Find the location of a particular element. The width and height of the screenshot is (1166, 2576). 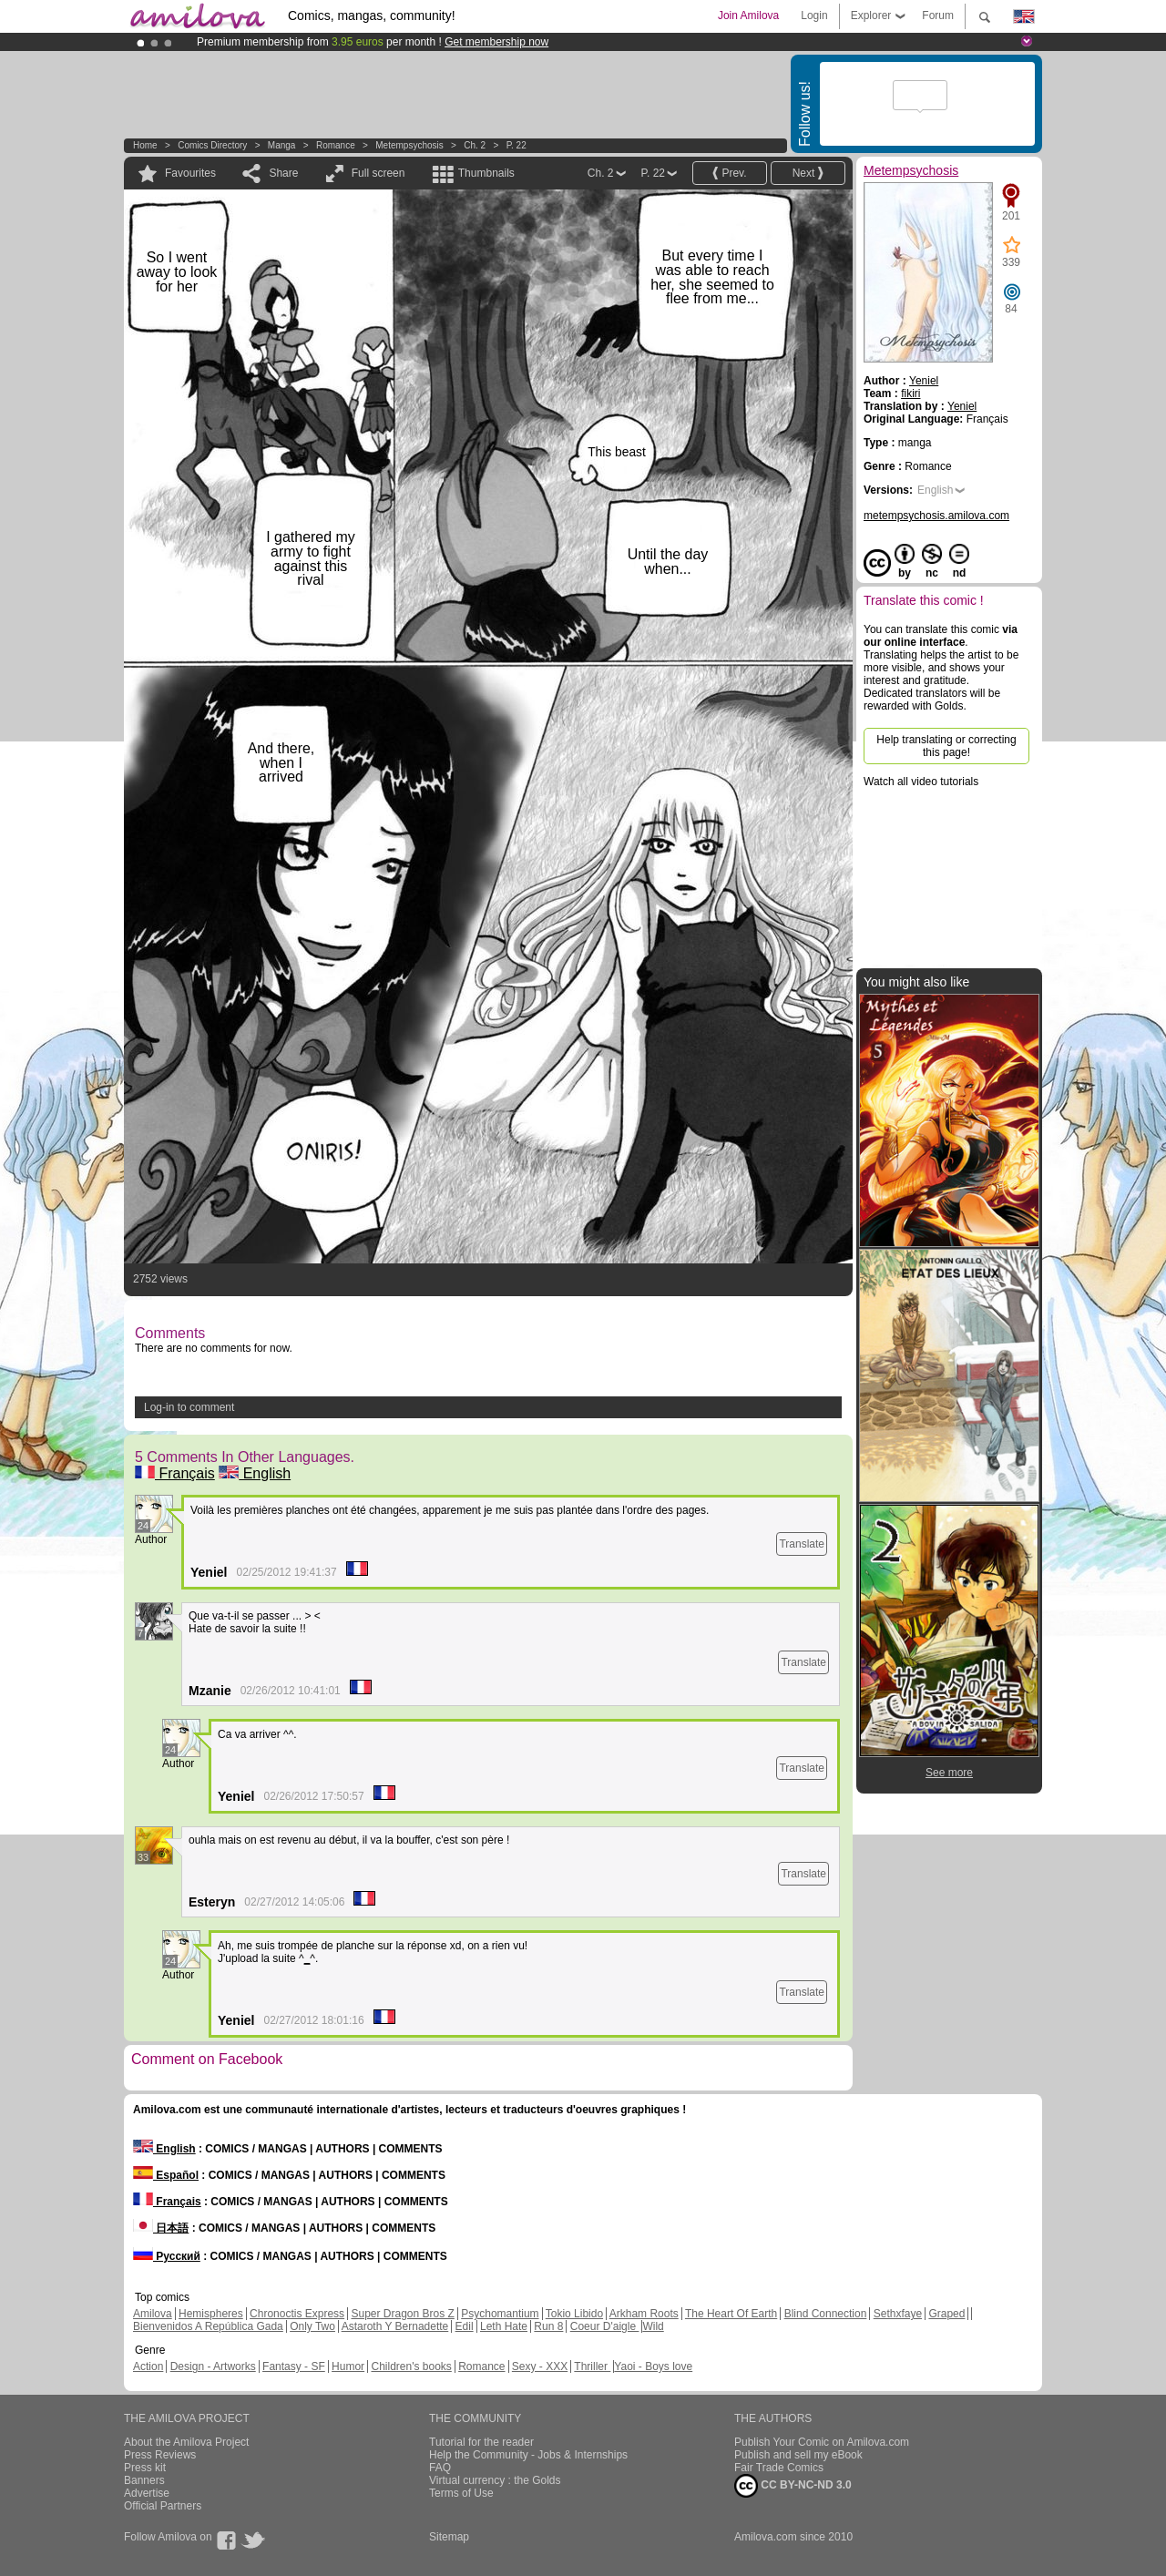

Bienvenidos A República Gada is located at coordinates (208, 2326).